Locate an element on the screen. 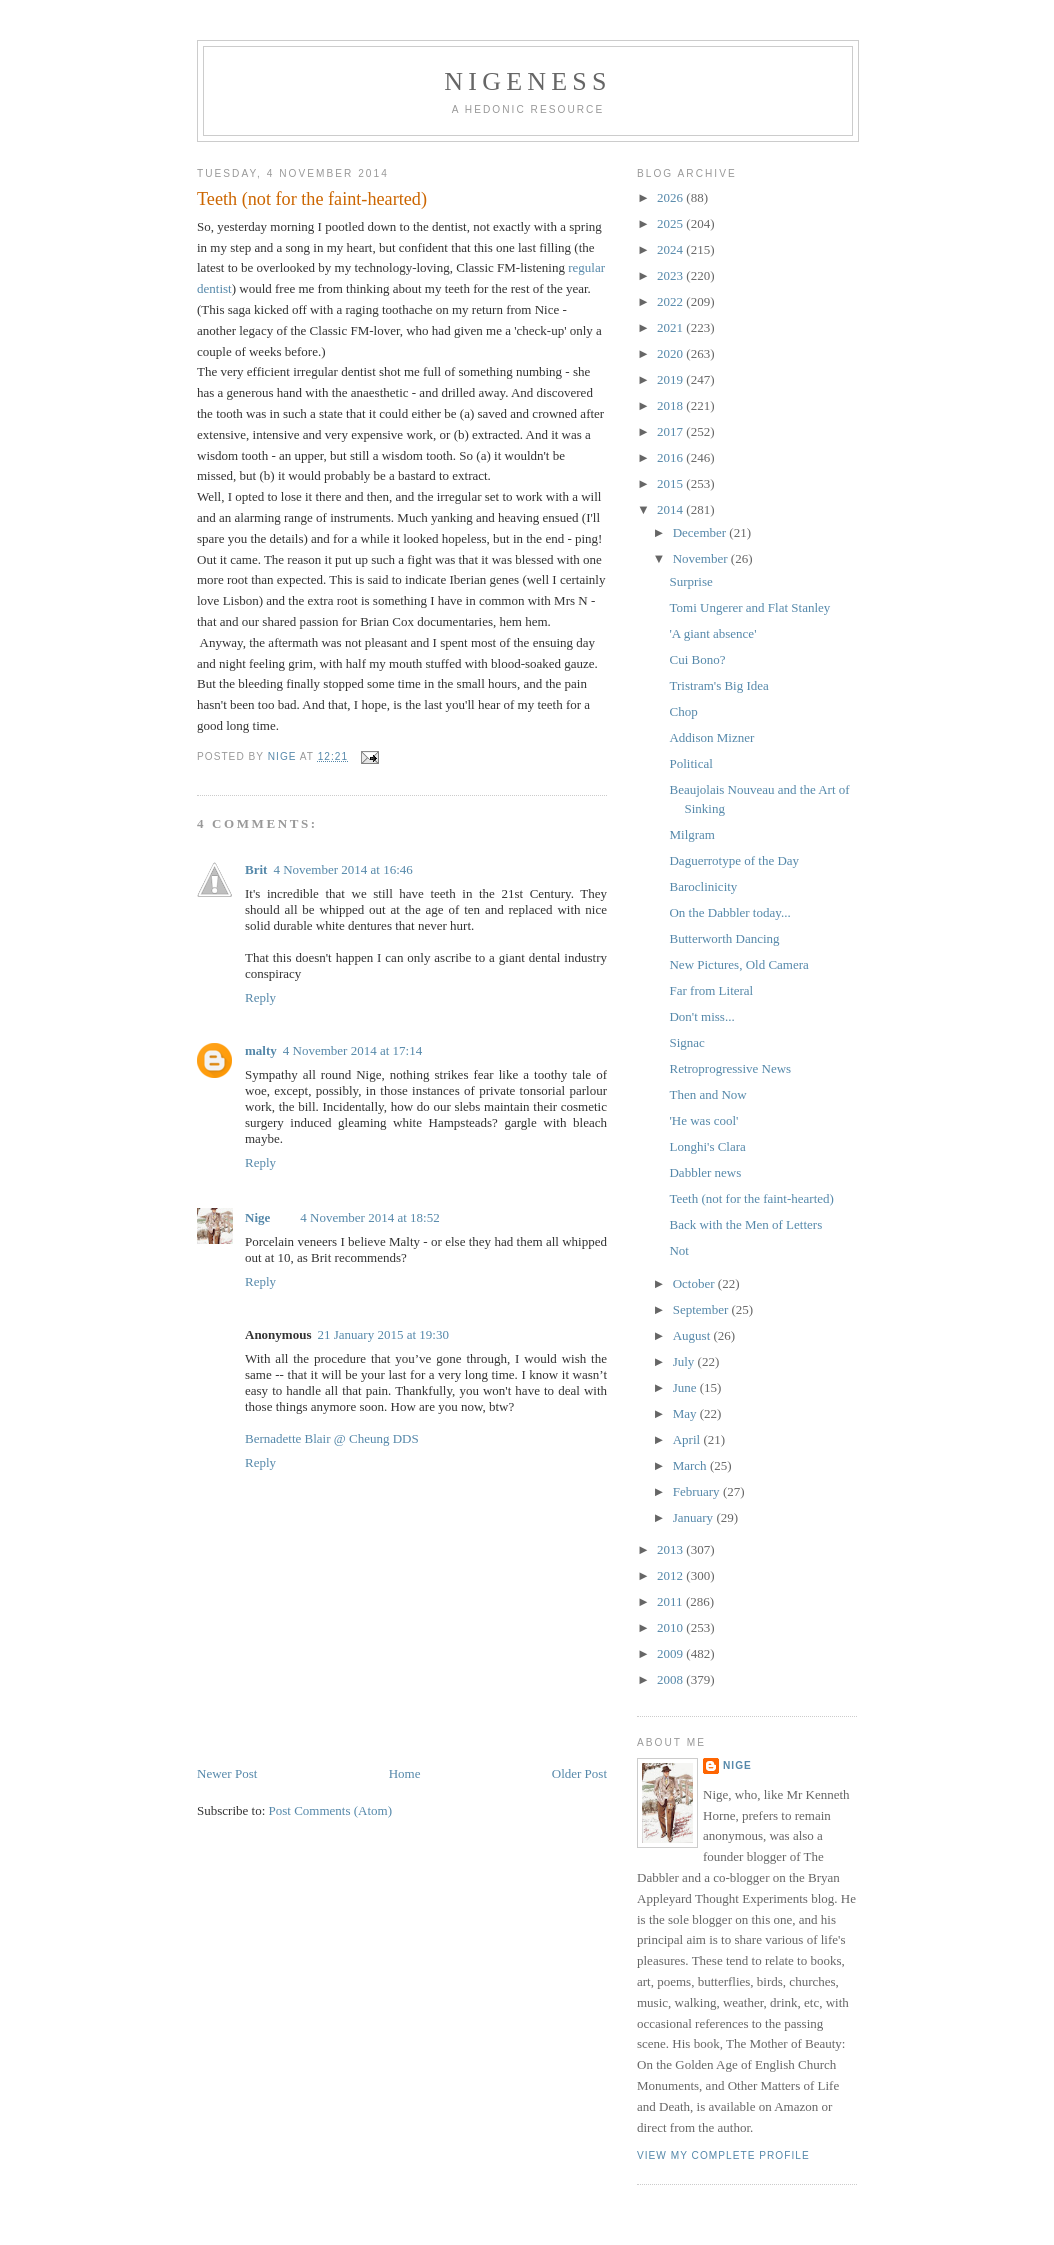  Longhi's Clara is located at coordinates (707, 1146).